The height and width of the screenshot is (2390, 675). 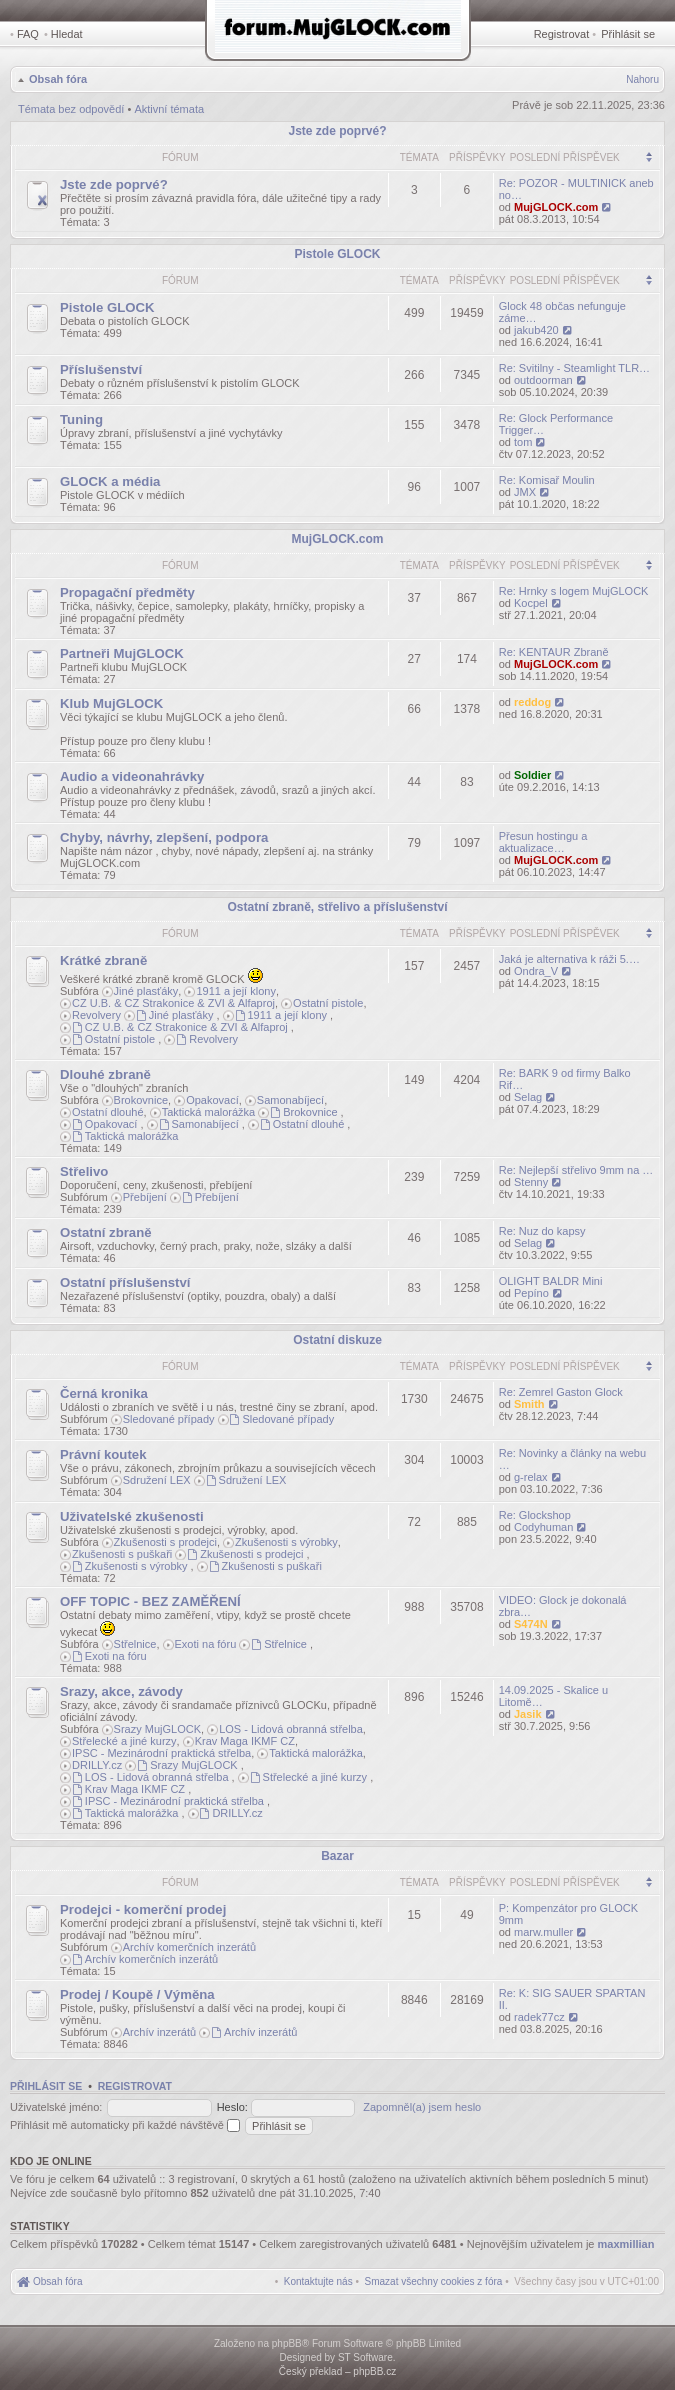 What do you see at coordinates (212, 1100) in the screenshot?
I see `Opakovací` at bounding box center [212, 1100].